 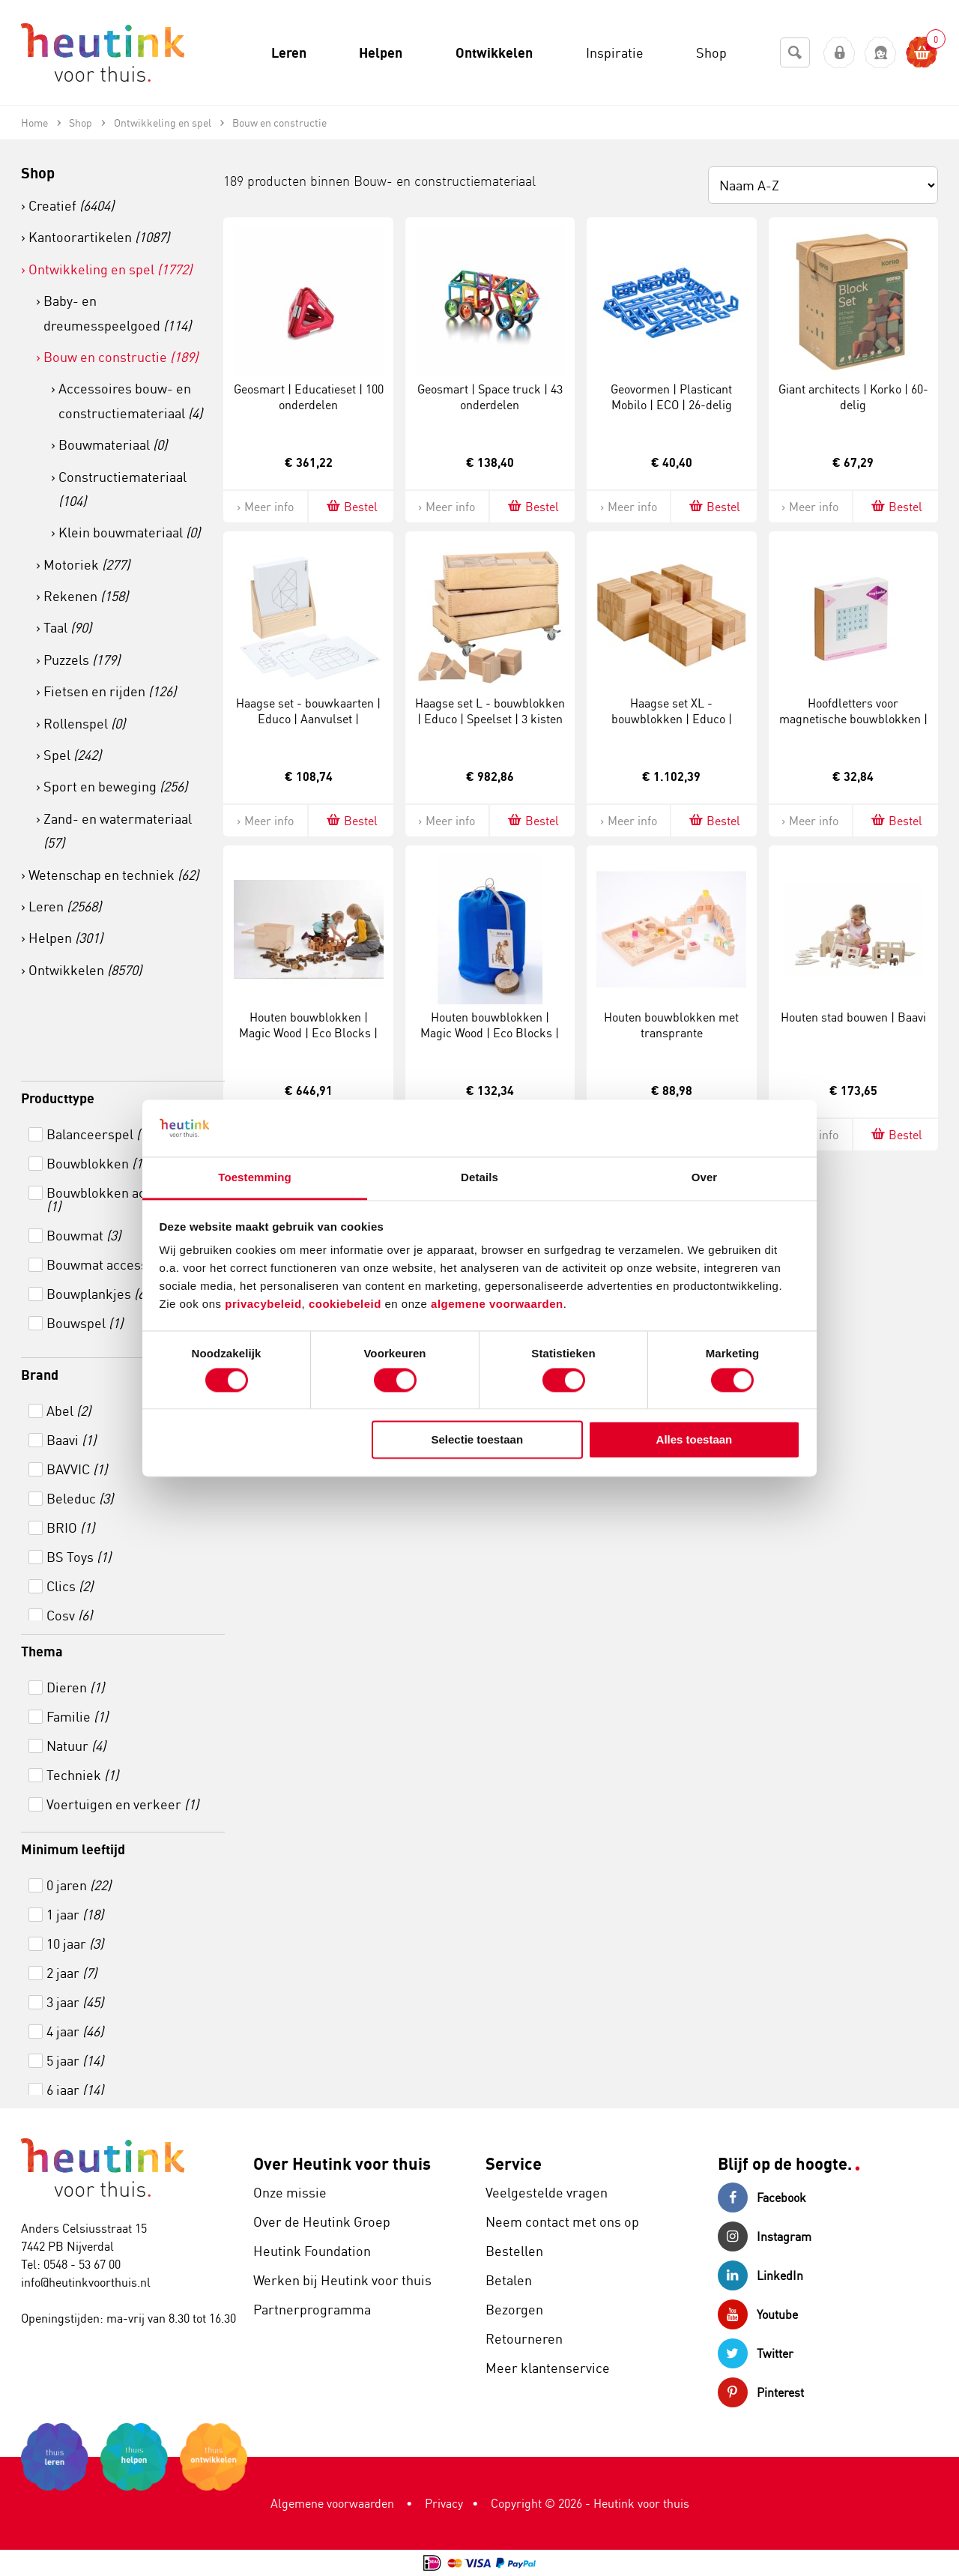 What do you see at coordinates (308, 719) in the screenshot?
I see `Haagse set - bouwkaarten | Educo | Aanvulset | BLOKKENMAKER.` at bounding box center [308, 719].